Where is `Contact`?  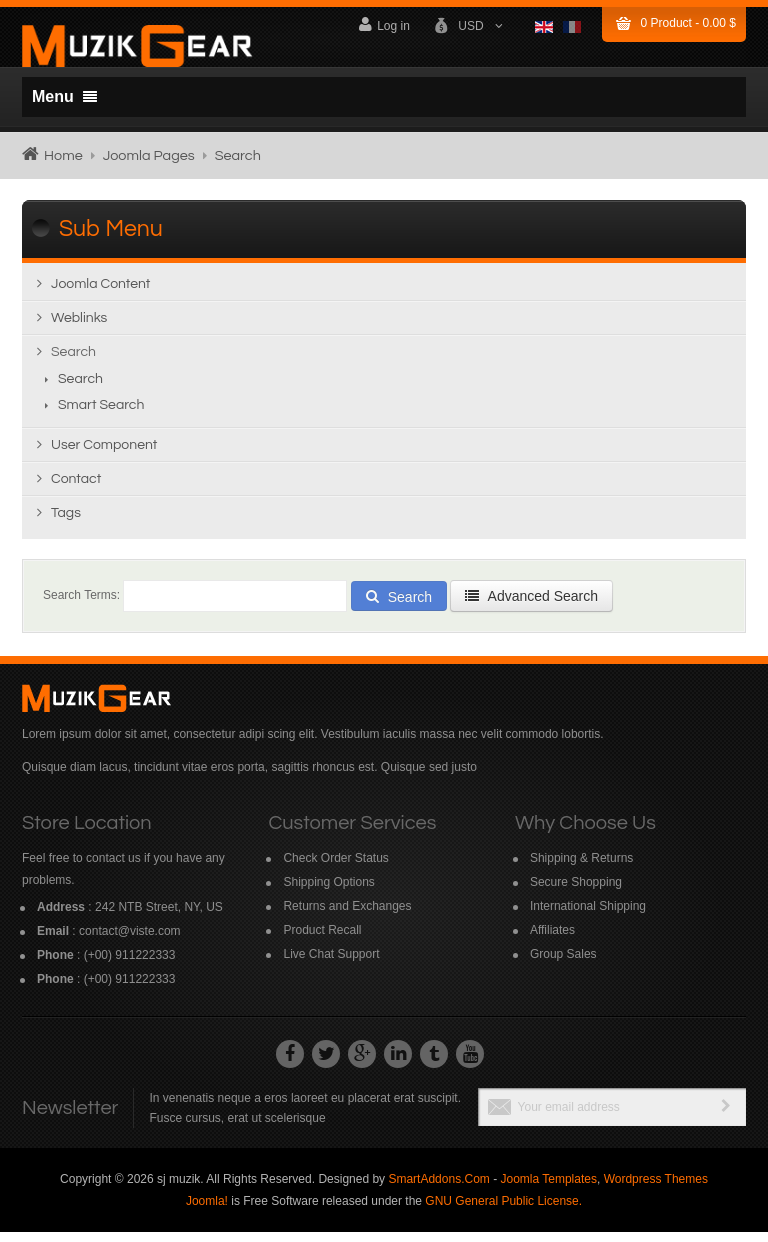 Contact is located at coordinates (76, 489).